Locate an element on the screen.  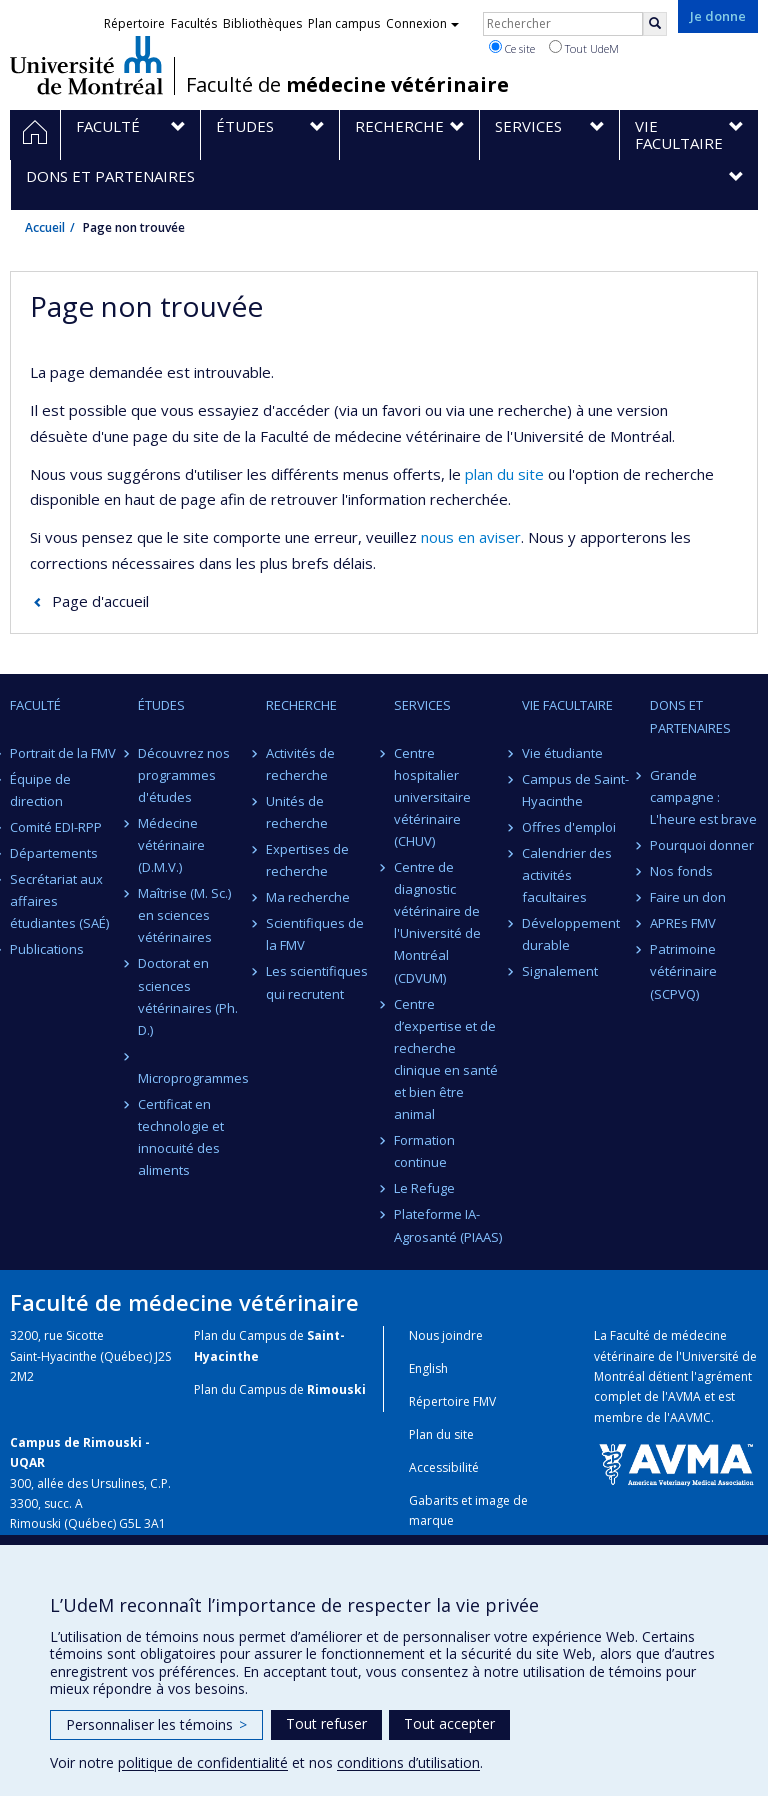
Dons et partenaires is located at coordinates (690, 716).